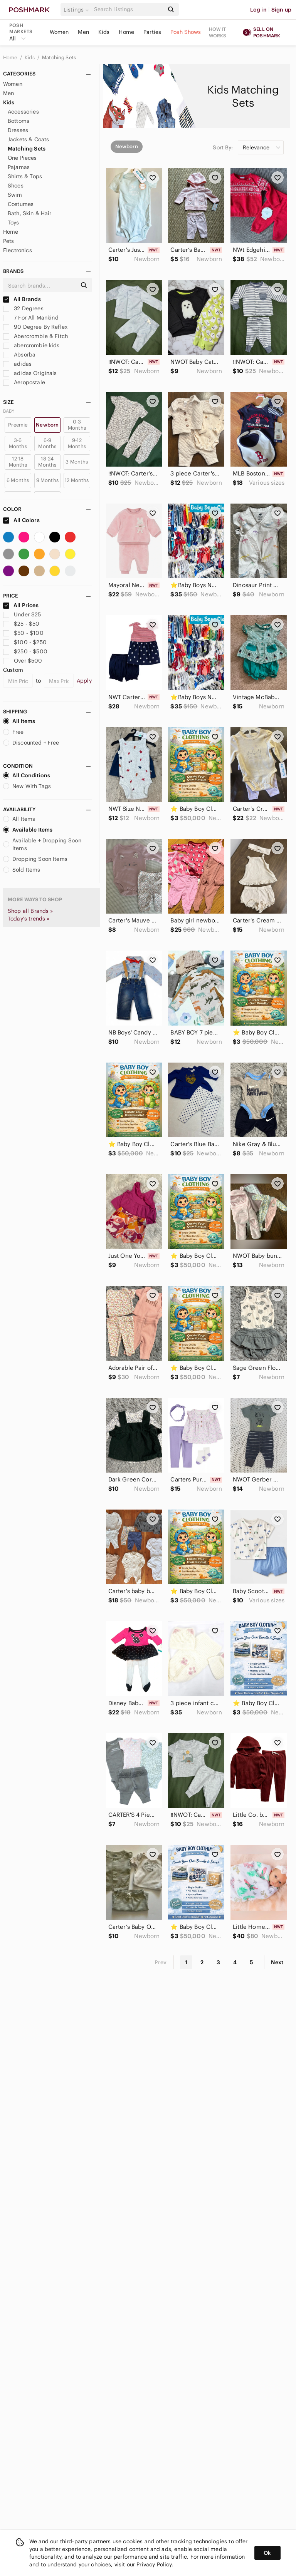 This screenshot has height=2576, width=296. I want to click on Abercrombie & Fitch, so click(35, 336).